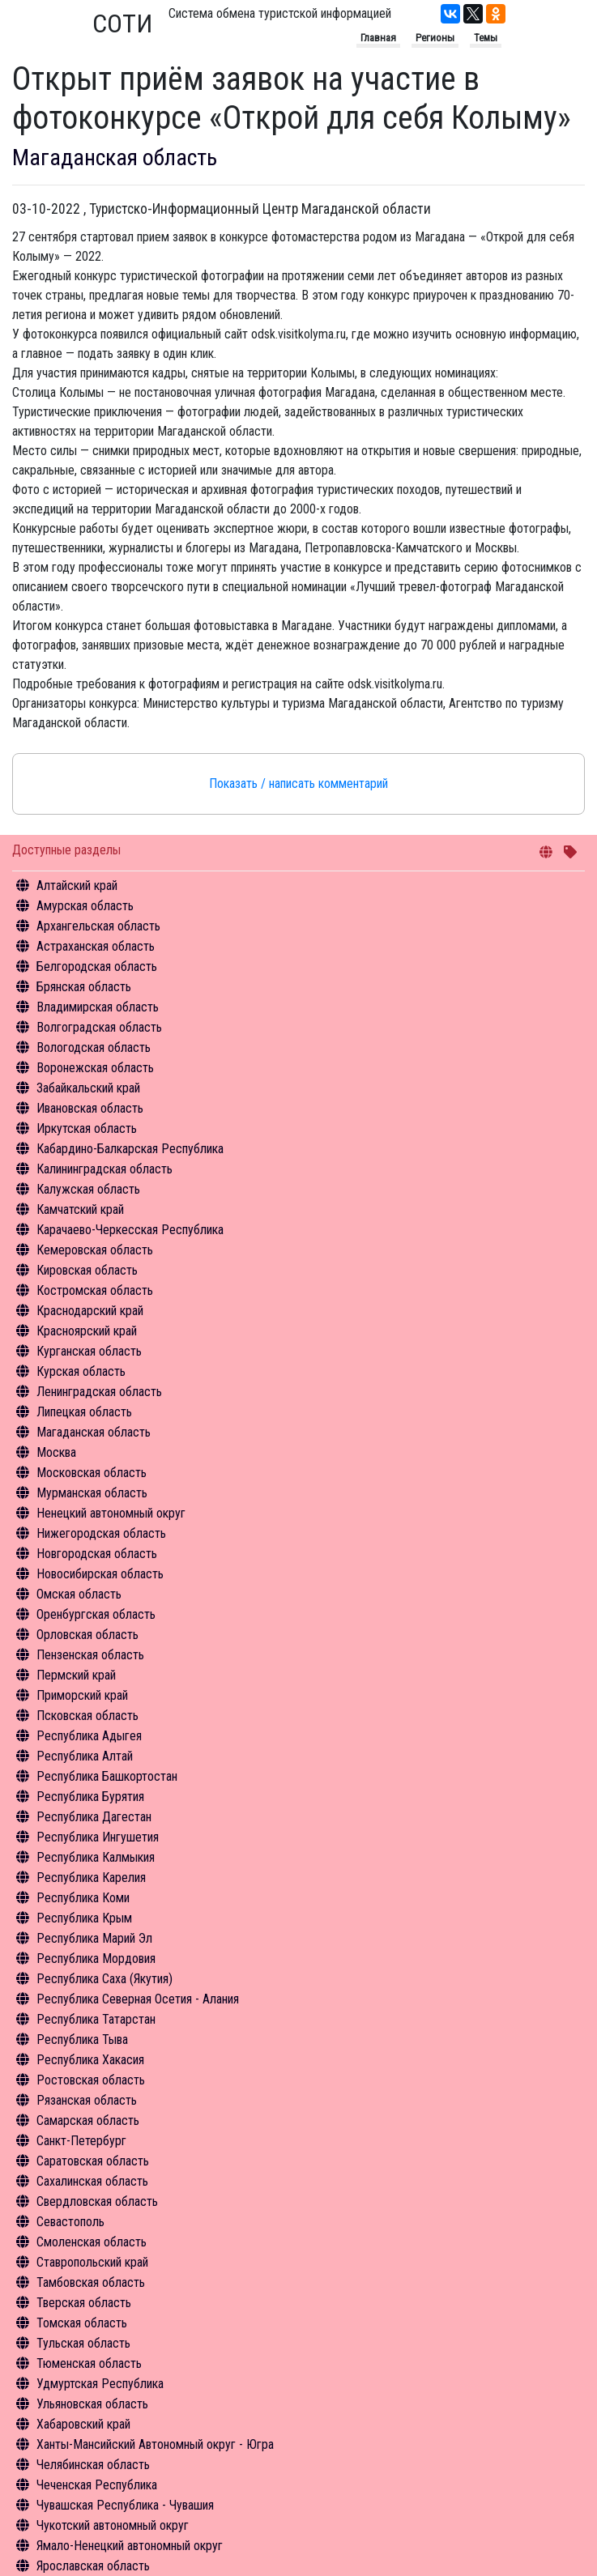 The width and height of the screenshot is (597, 2576). I want to click on Омская область, so click(79, 1594).